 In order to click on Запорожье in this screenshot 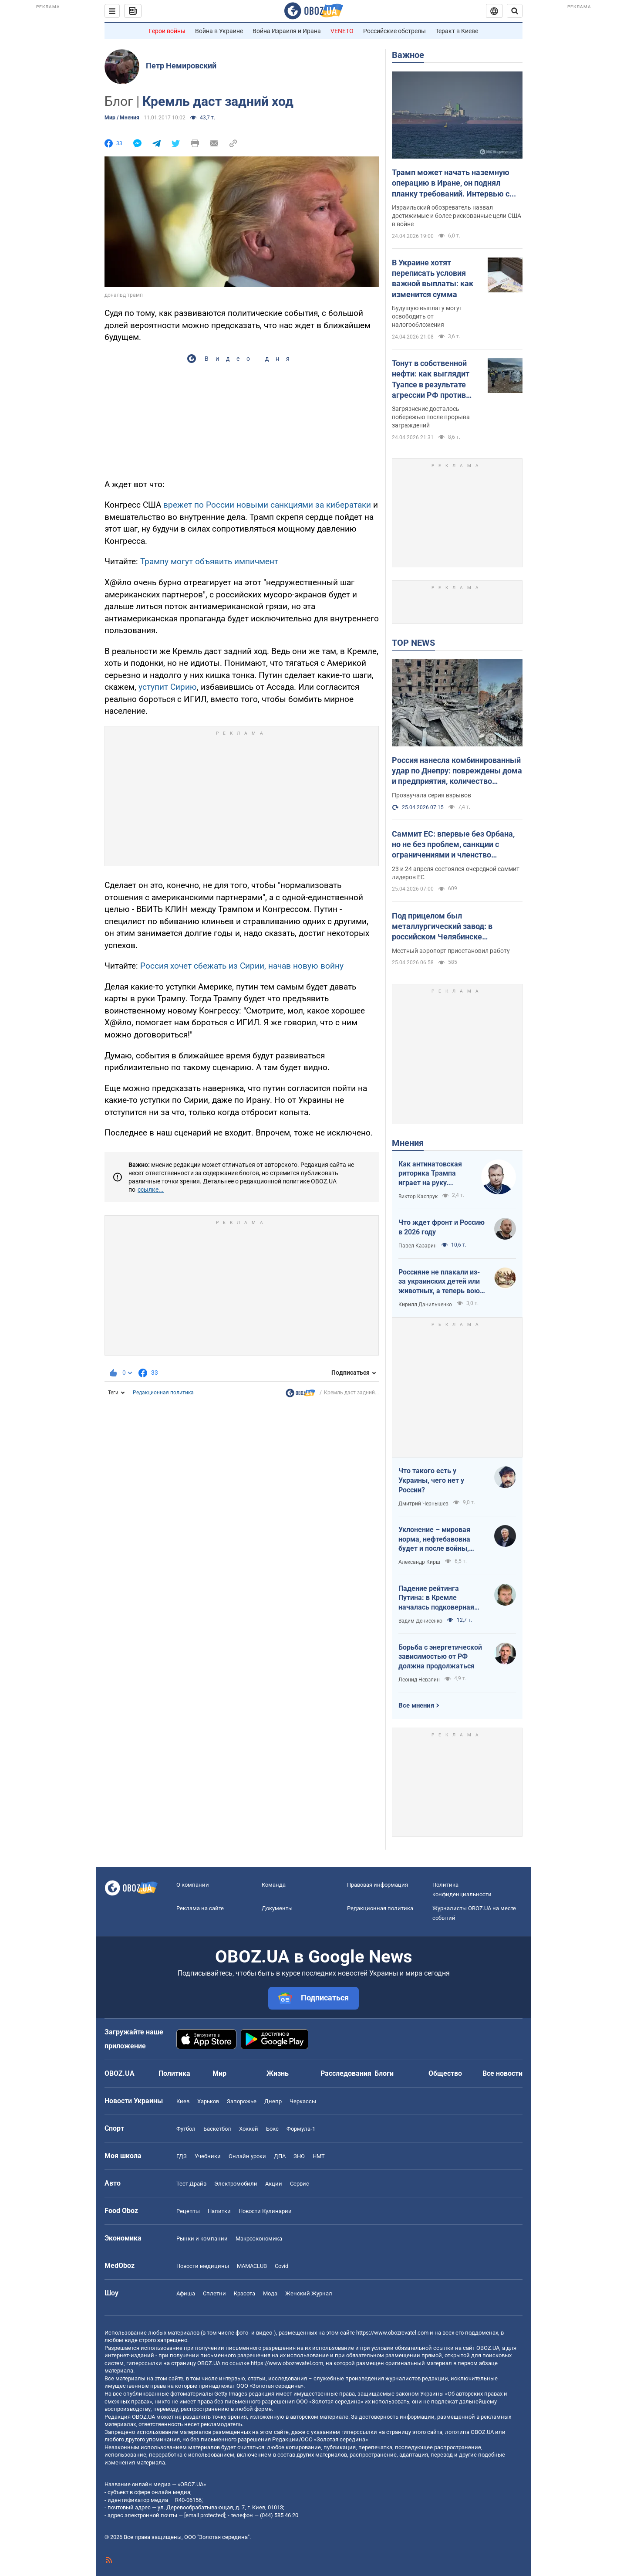, I will do `click(241, 2101)`.